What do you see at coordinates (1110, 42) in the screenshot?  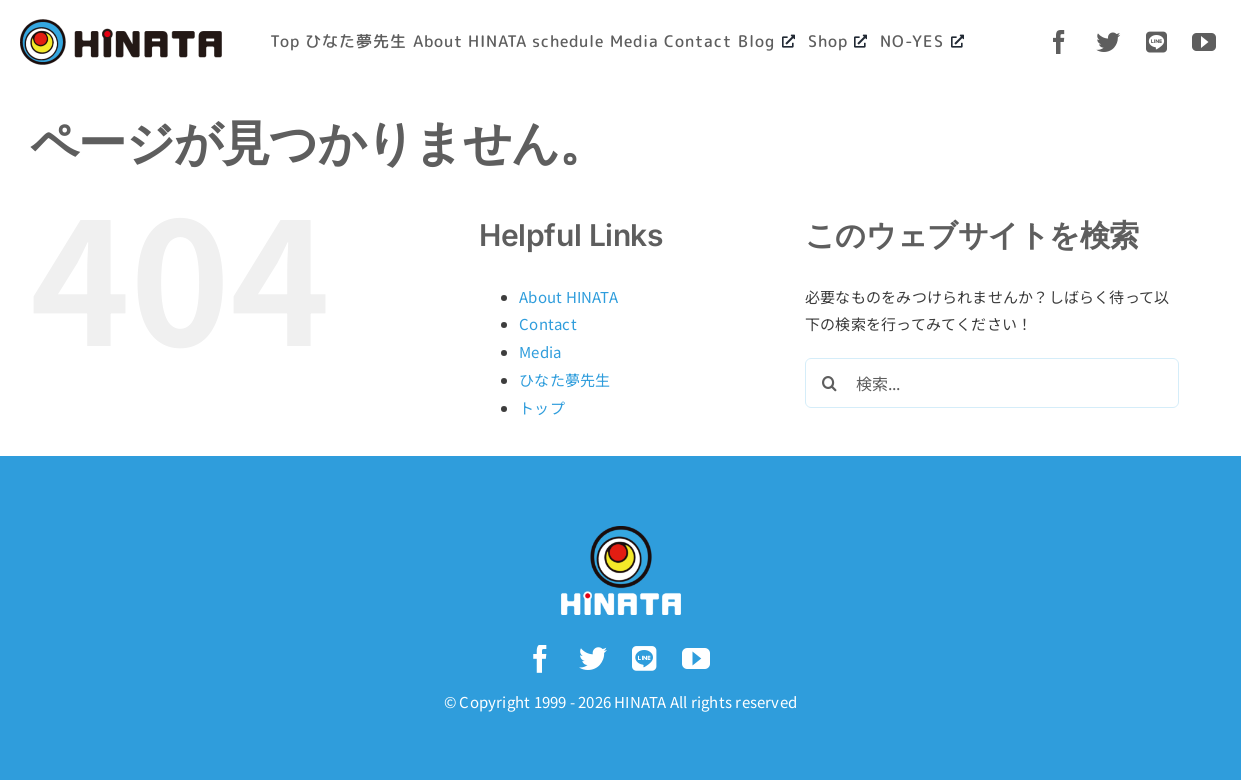 I see `[twitter]` at bounding box center [1110, 42].